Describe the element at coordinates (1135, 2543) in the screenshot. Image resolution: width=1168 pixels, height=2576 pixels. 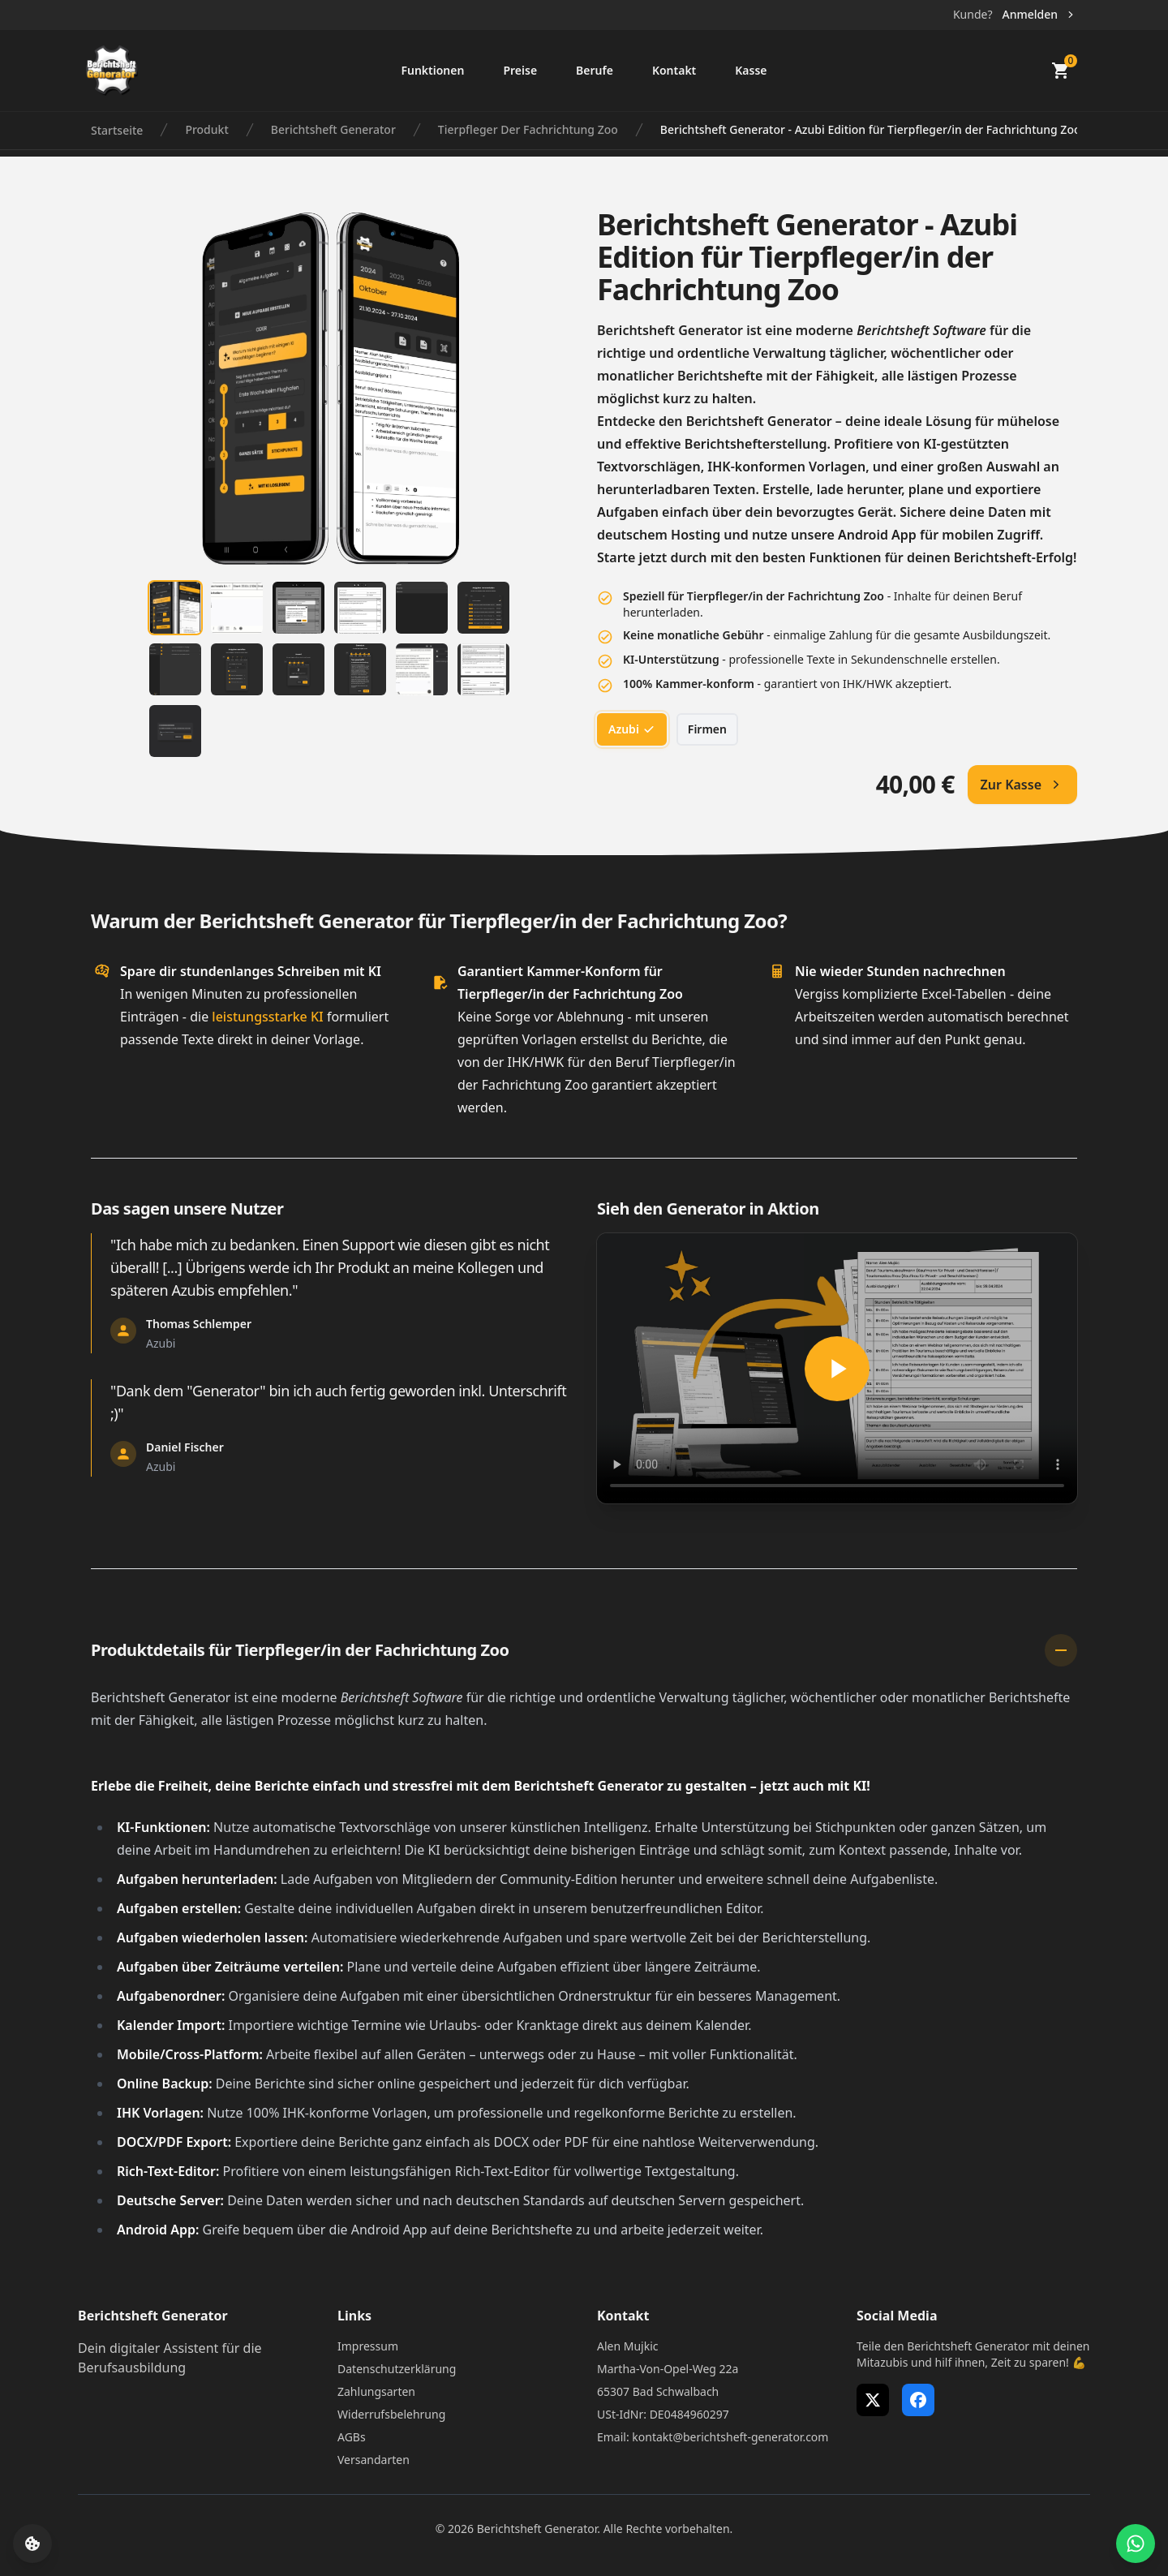
I see `[WhatsApp Support öffnen]` at that location.